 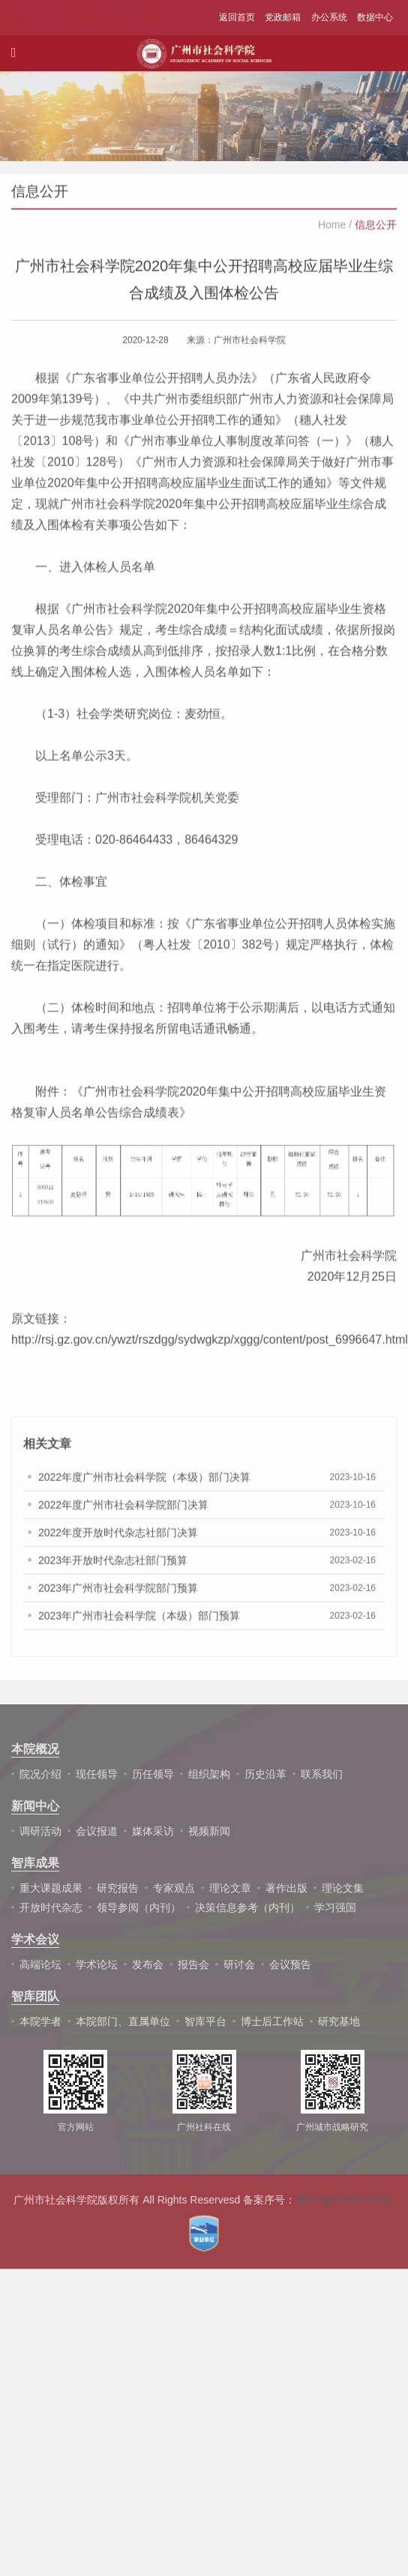 What do you see at coordinates (144, 1486) in the screenshot?
I see `2022年度广州市社会科学院（本级）部门决算` at bounding box center [144, 1486].